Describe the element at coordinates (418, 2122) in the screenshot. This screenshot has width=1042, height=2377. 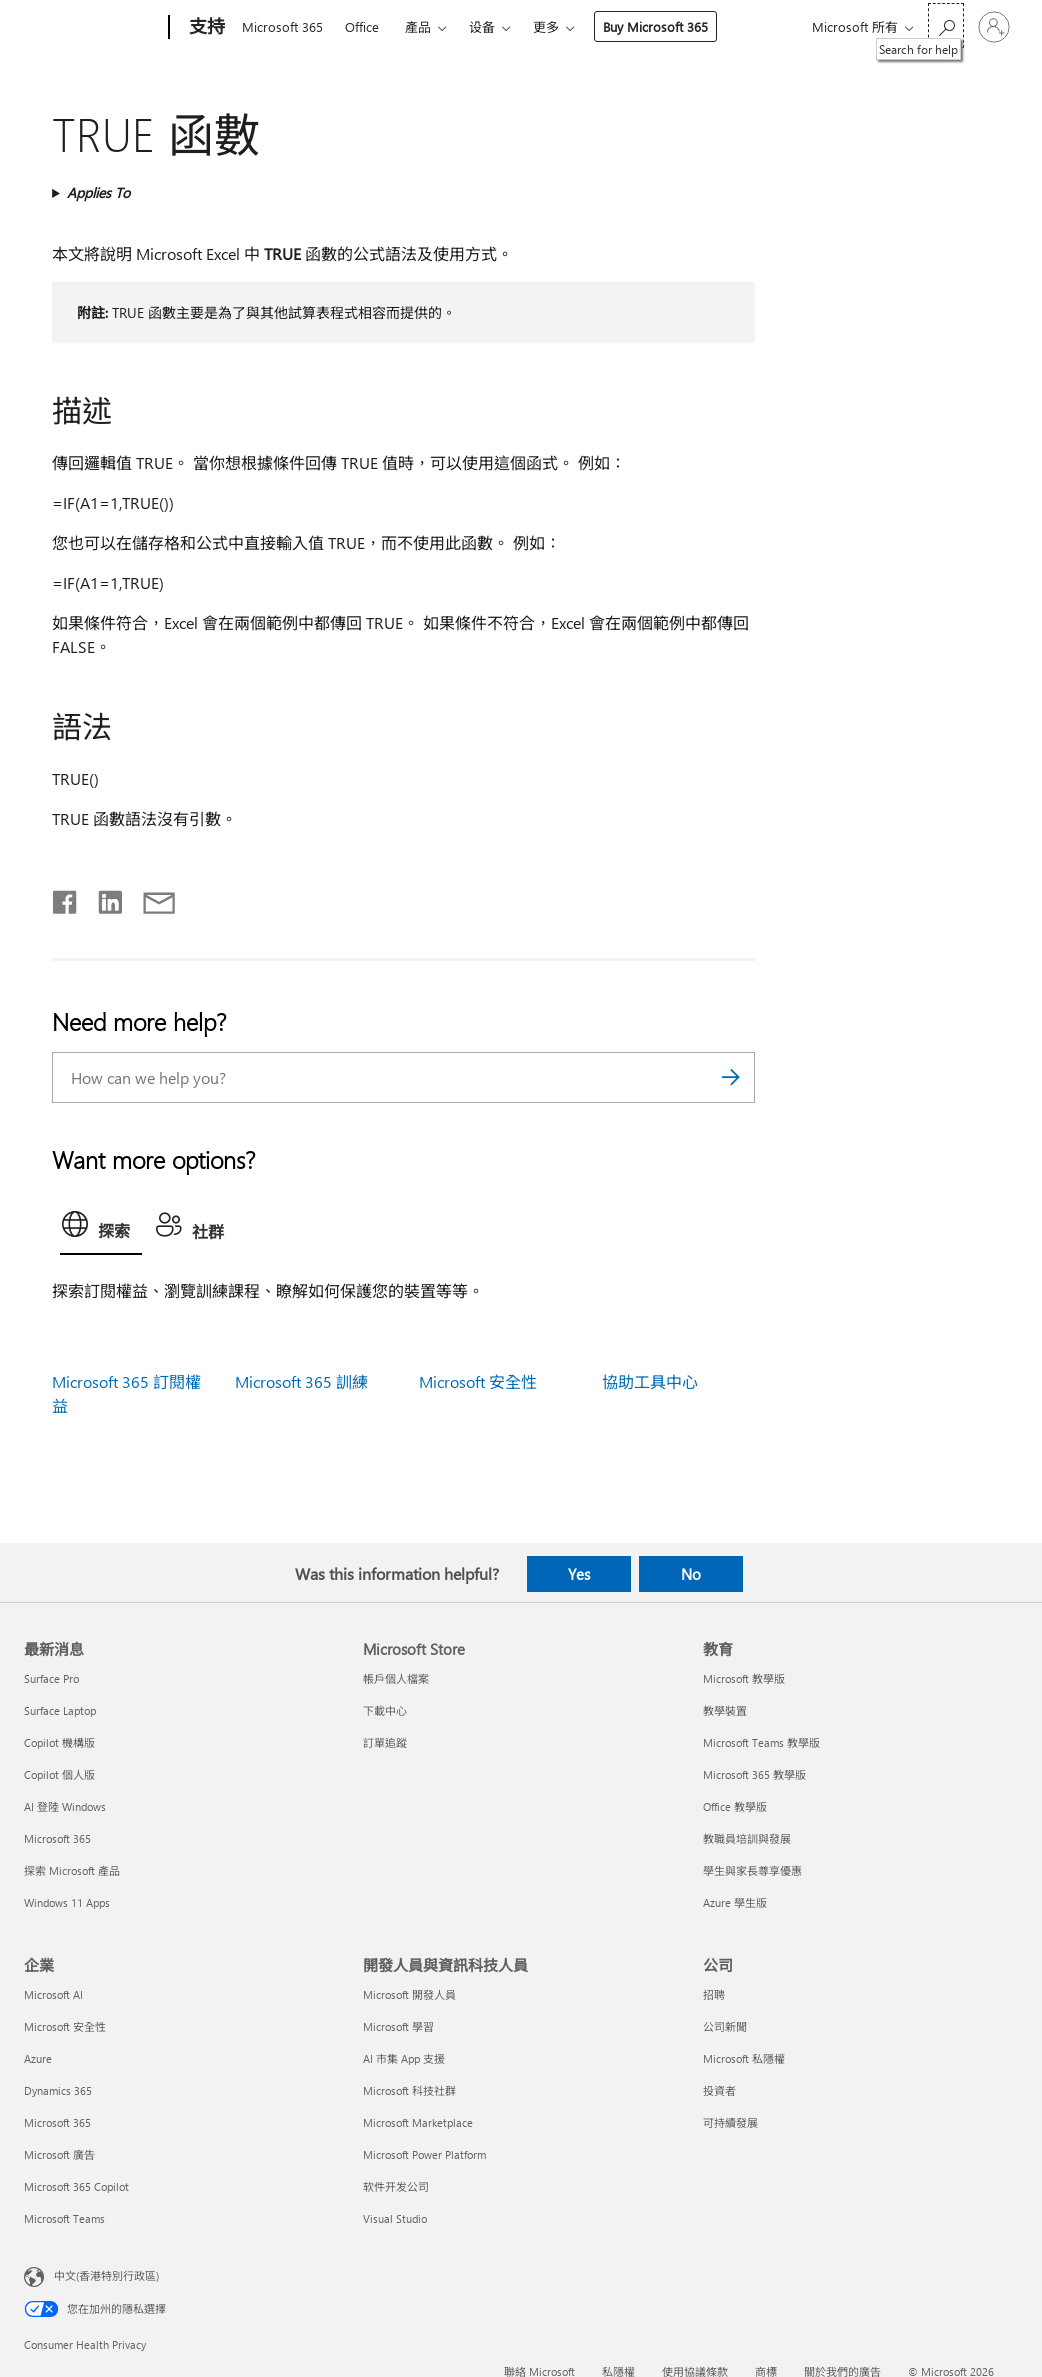
I see `Microsoft Marketplace [Microsoft Marketplace 開發人員與資訊科技人員]` at that location.